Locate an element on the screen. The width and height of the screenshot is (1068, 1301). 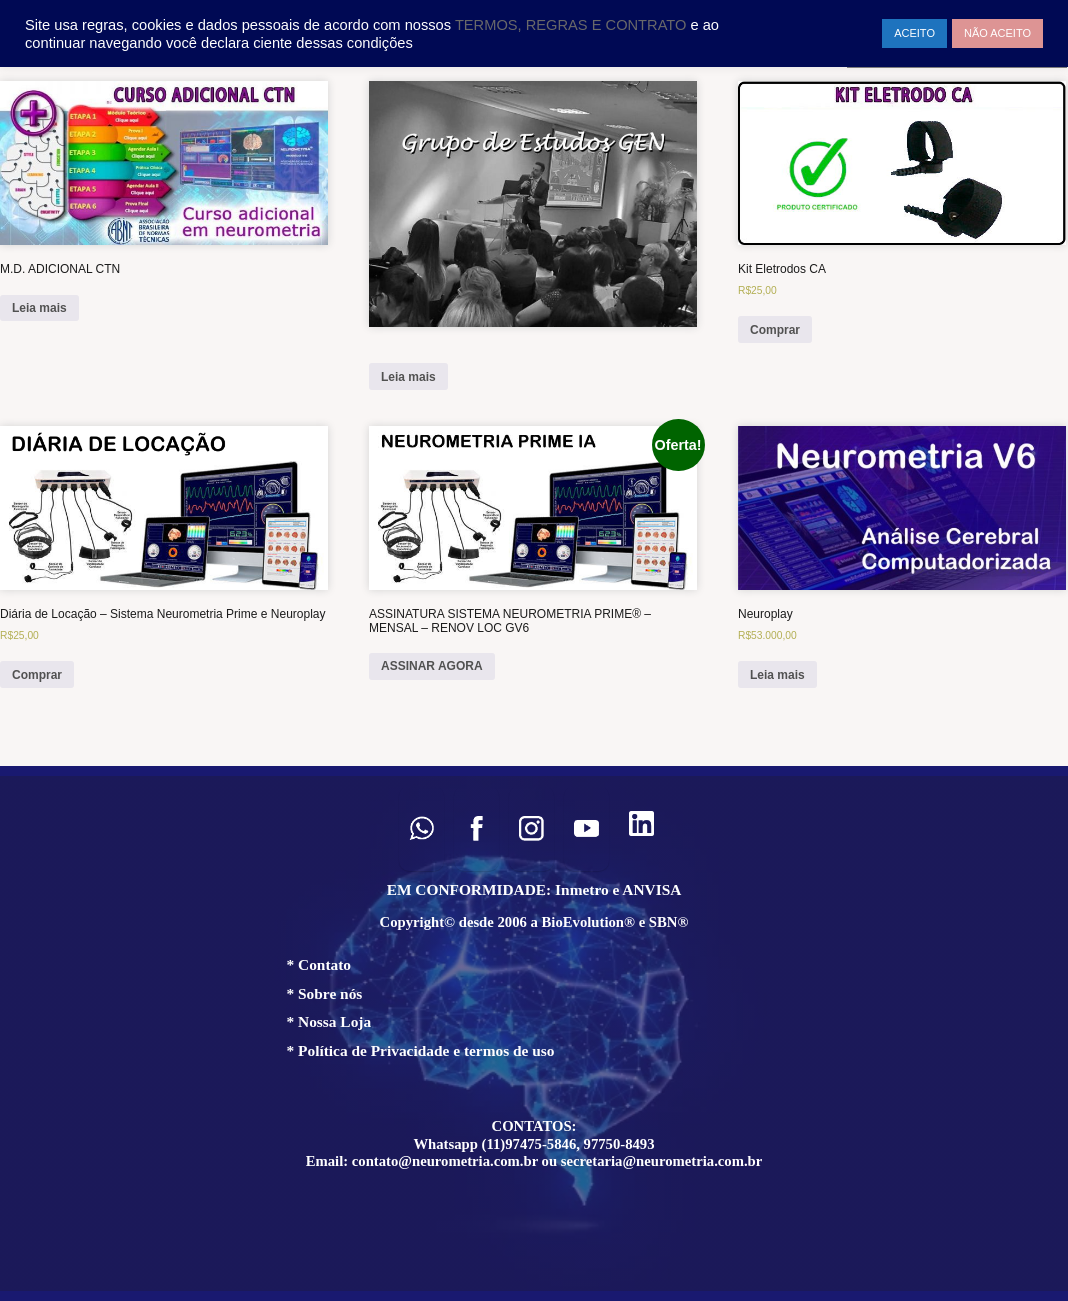
Comprar [Add to cart: “Kit Eletrodos CA”] is located at coordinates (775, 330).